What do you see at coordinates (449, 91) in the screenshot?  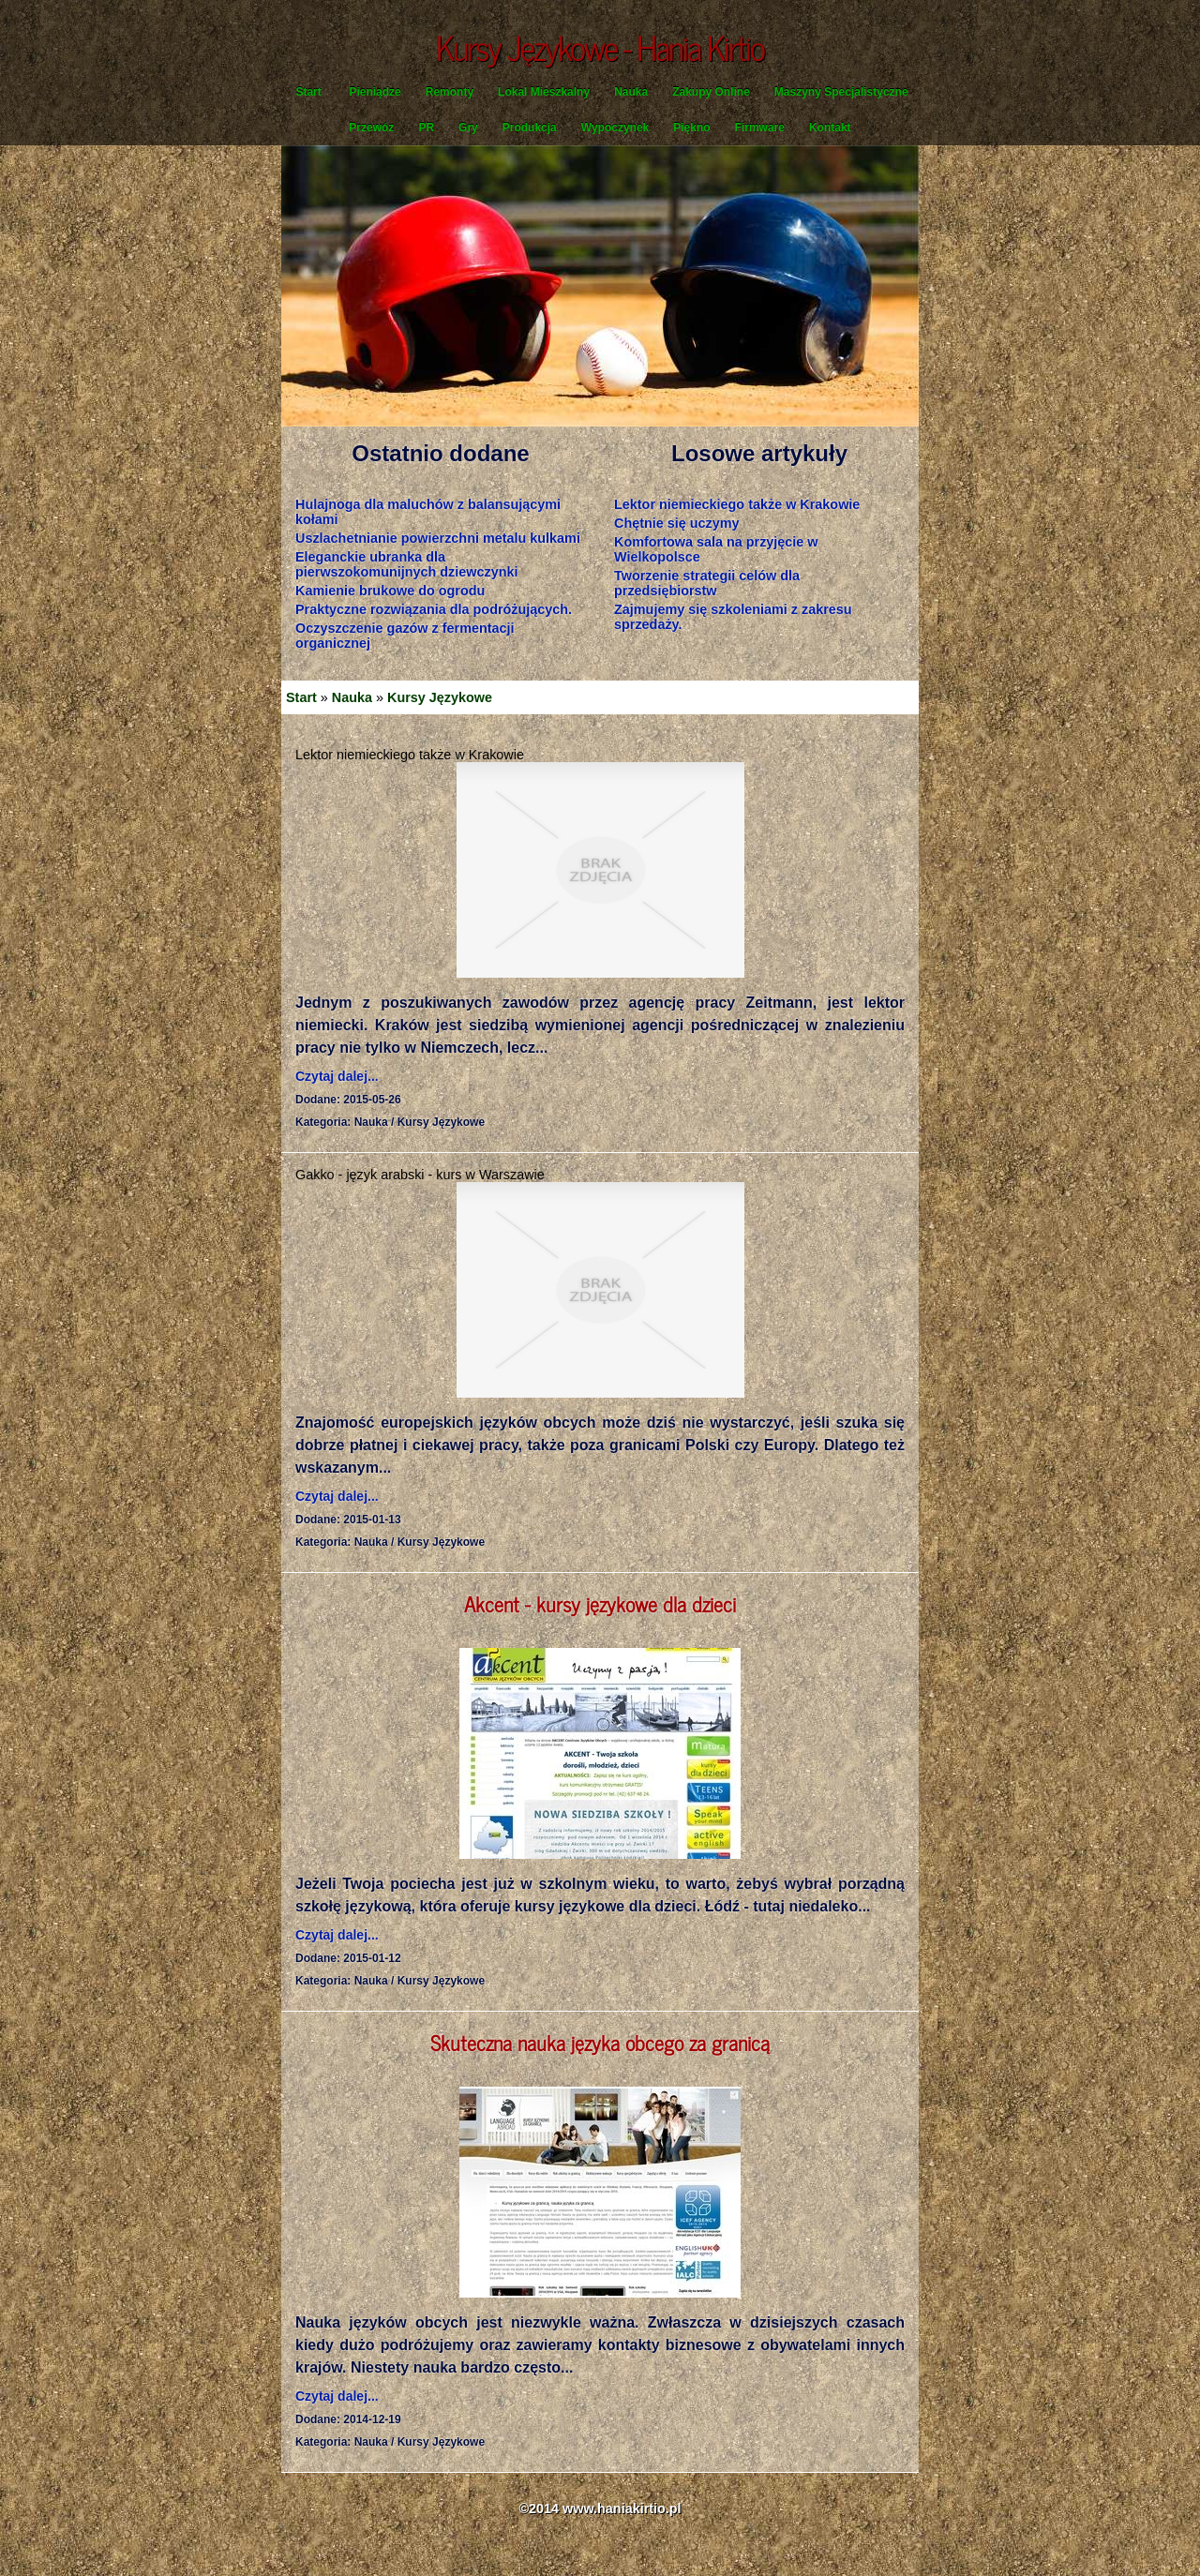 I see `Remonty` at bounding box center [449, 91].